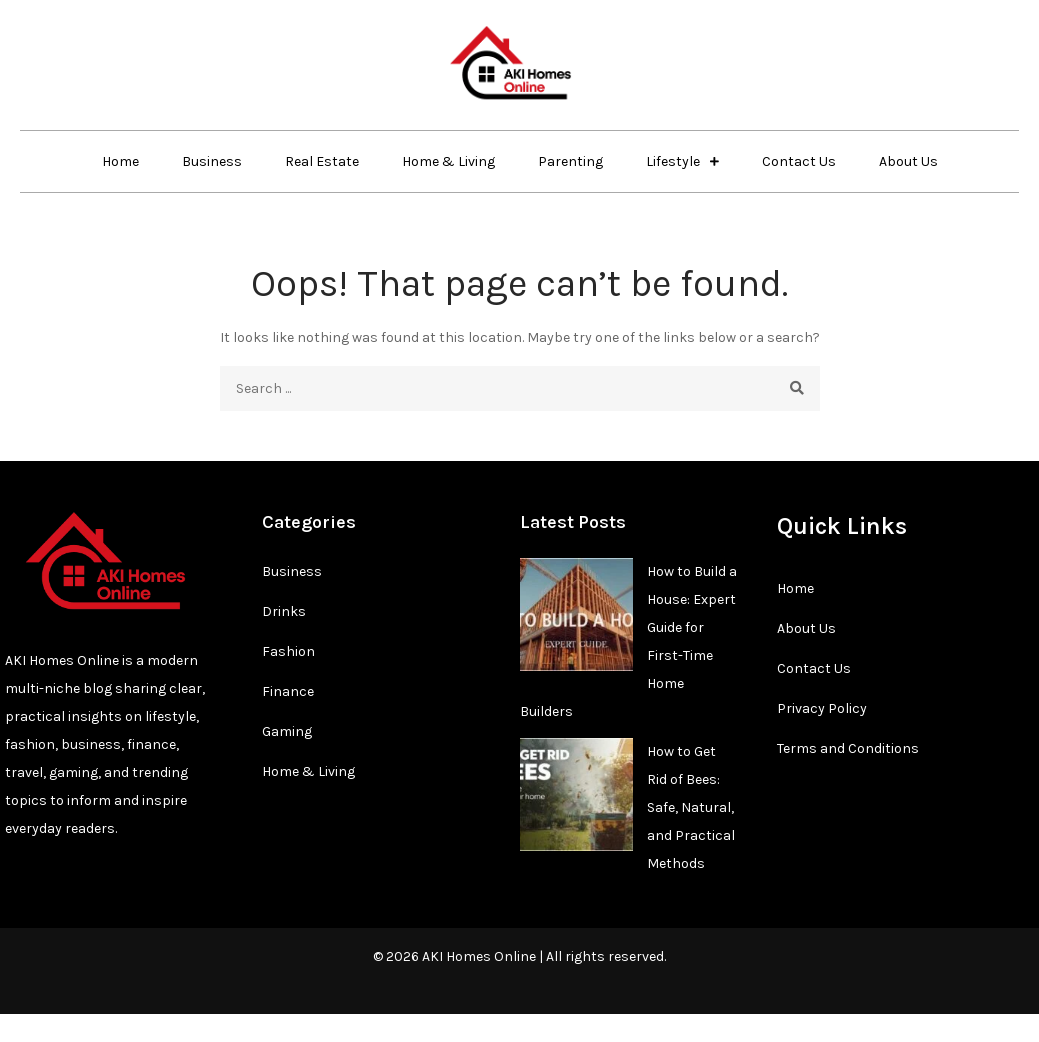  What do you see at coordinates (908, 161) in the screenshot?
I see `About Us` at bounding box center [908, 161].